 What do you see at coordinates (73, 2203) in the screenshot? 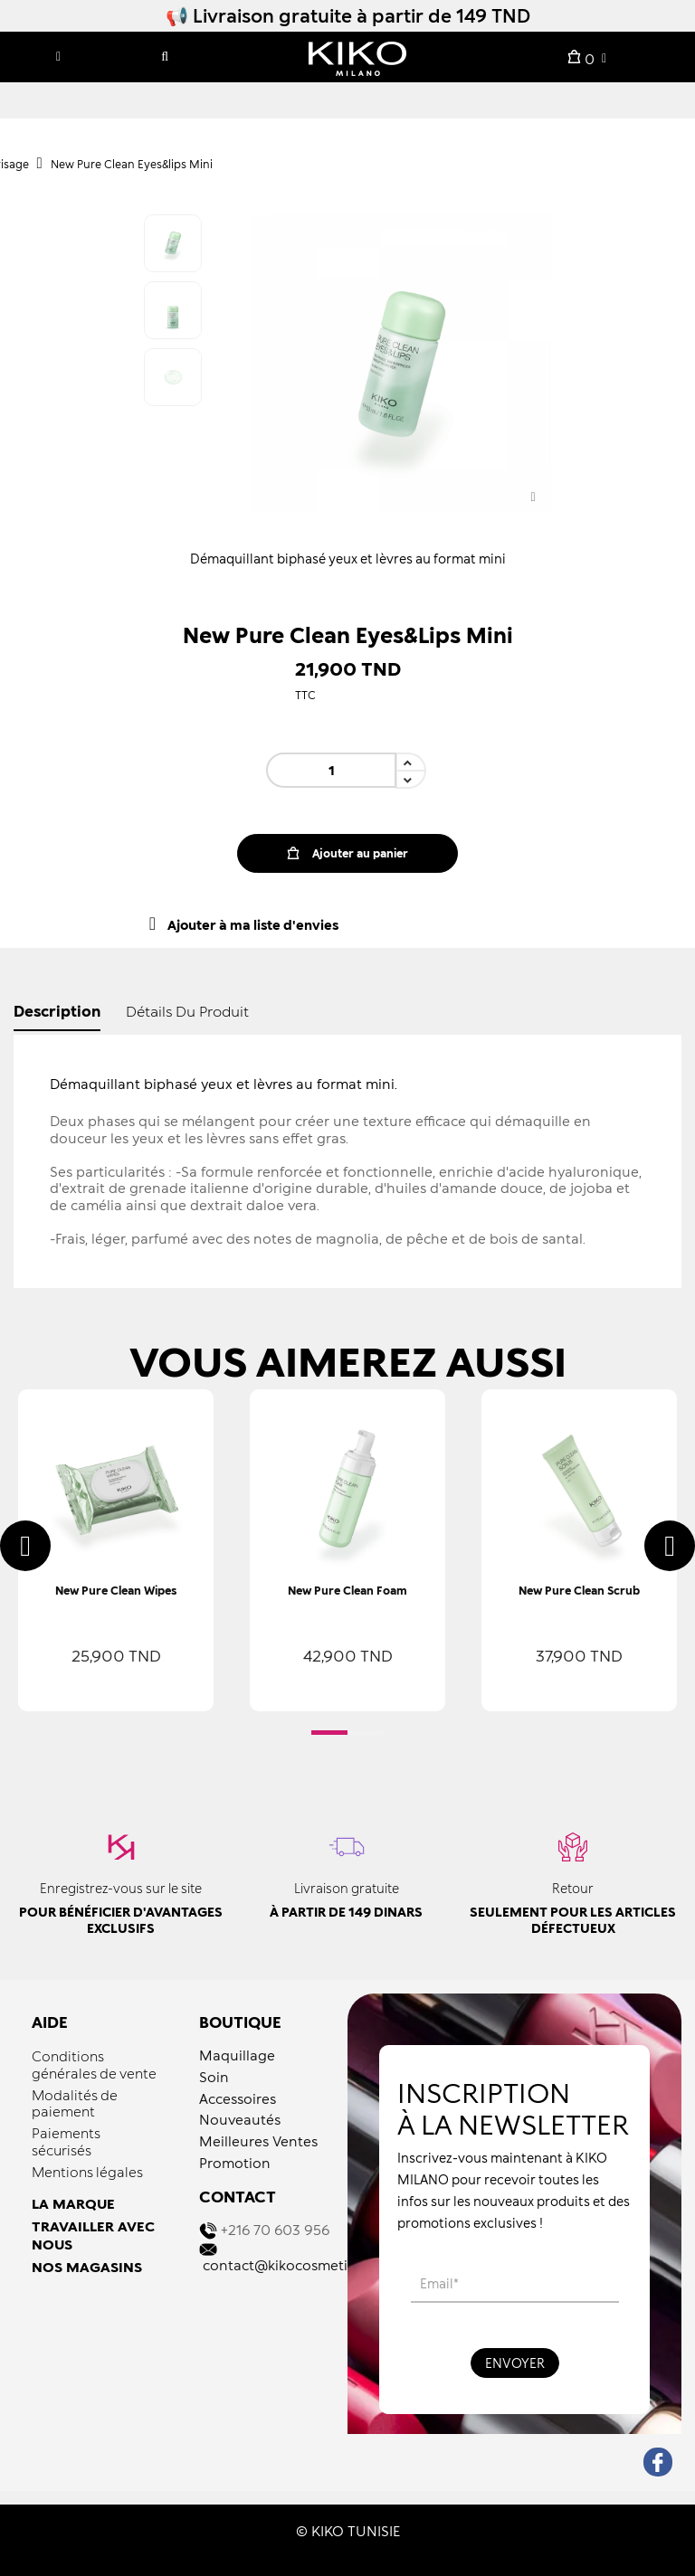
I see `LA MARQUE` at bounding box center [73, 2203].